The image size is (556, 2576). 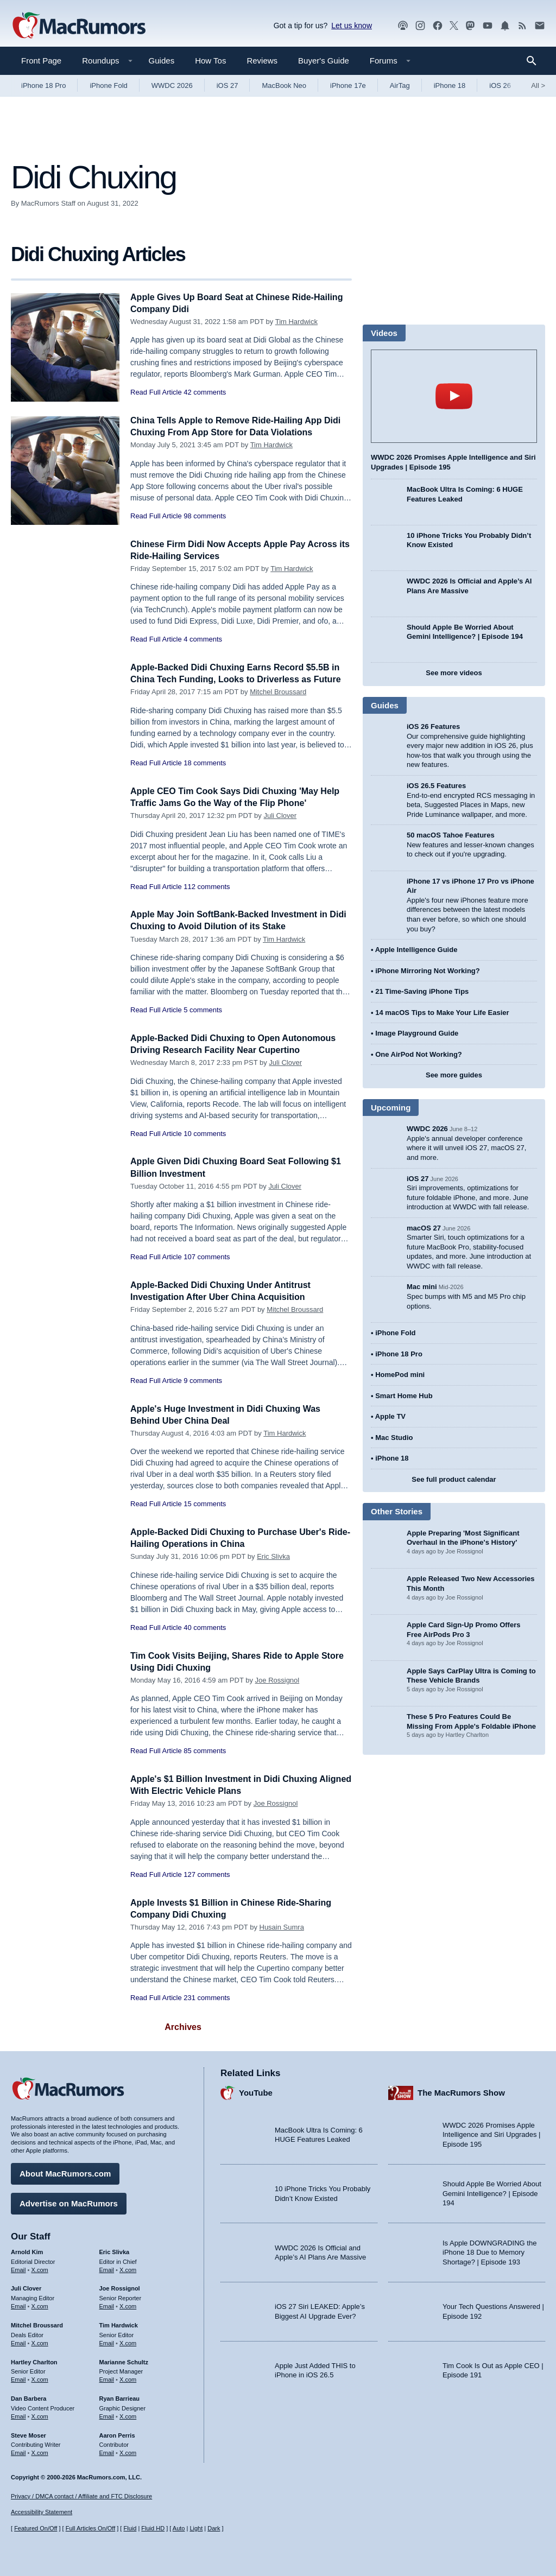 I want to click on Mac Studio, so click(x=394, y=1437).